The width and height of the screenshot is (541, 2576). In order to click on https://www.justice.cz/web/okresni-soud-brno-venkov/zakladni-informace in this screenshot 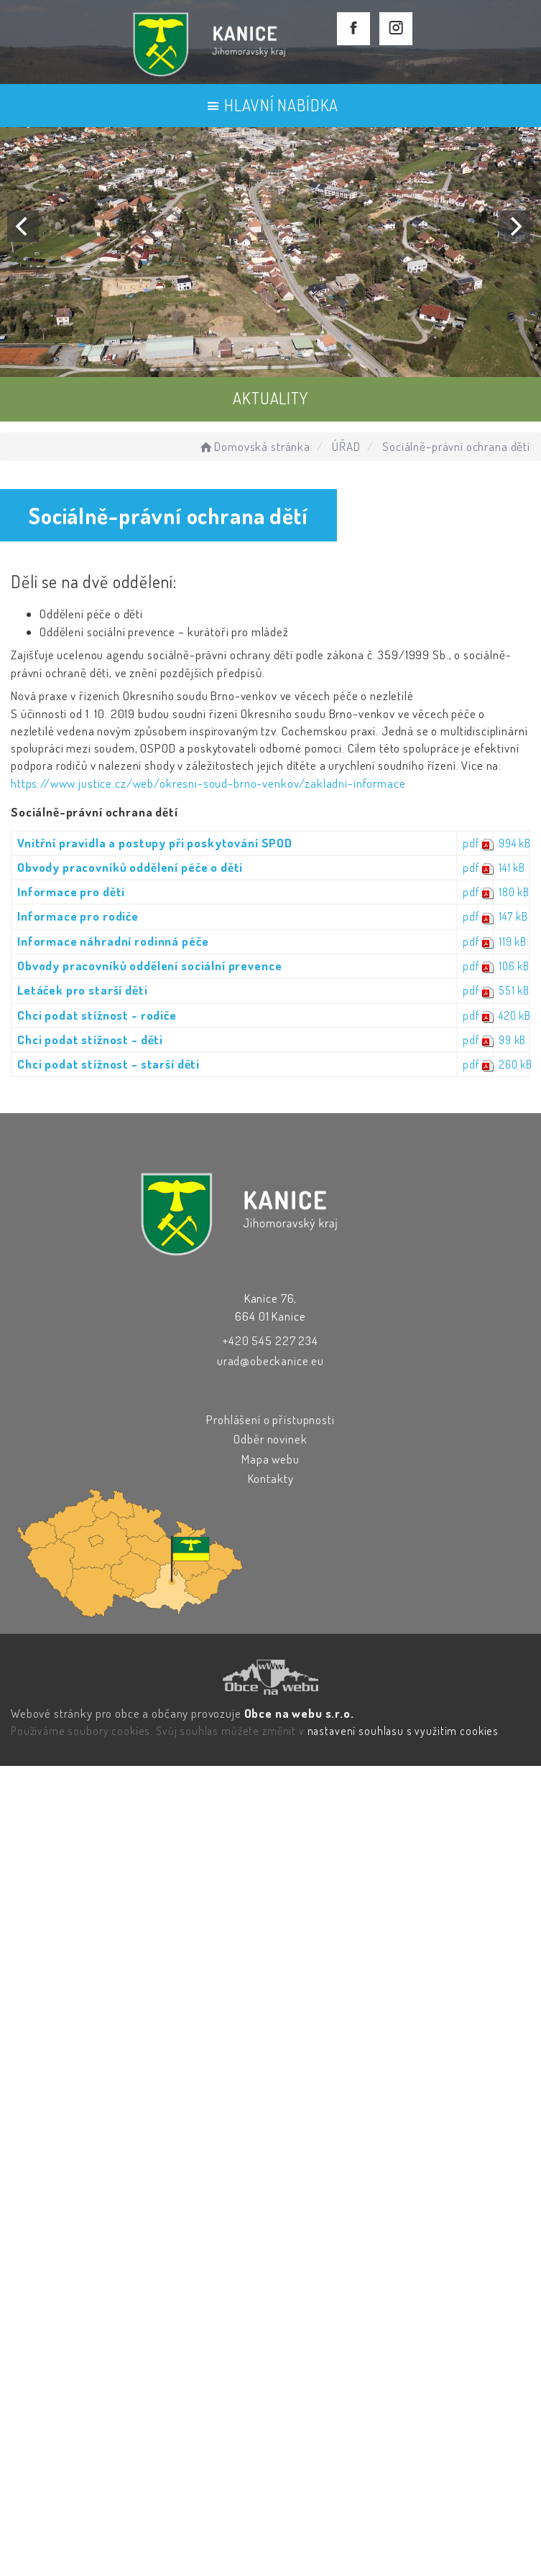, I will do `click(208, 783)`.